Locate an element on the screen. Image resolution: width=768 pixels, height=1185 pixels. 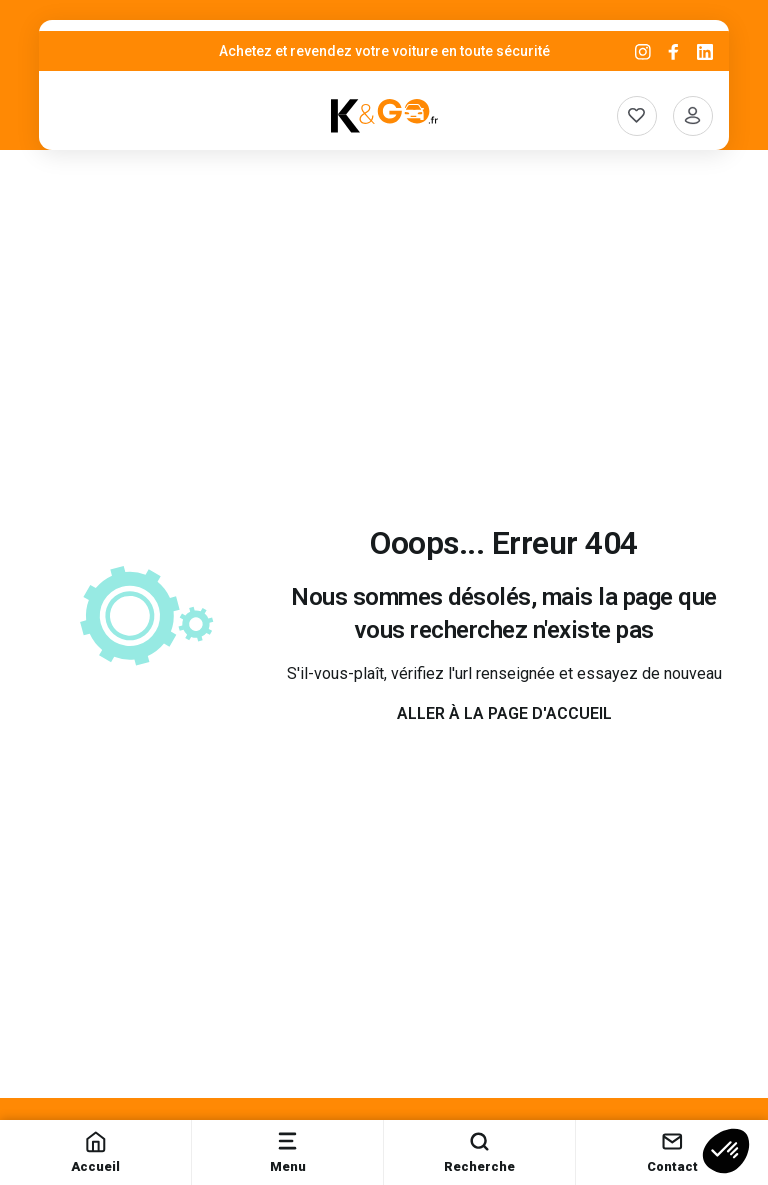
[Linkedin] is located at coordinates (705, 51).